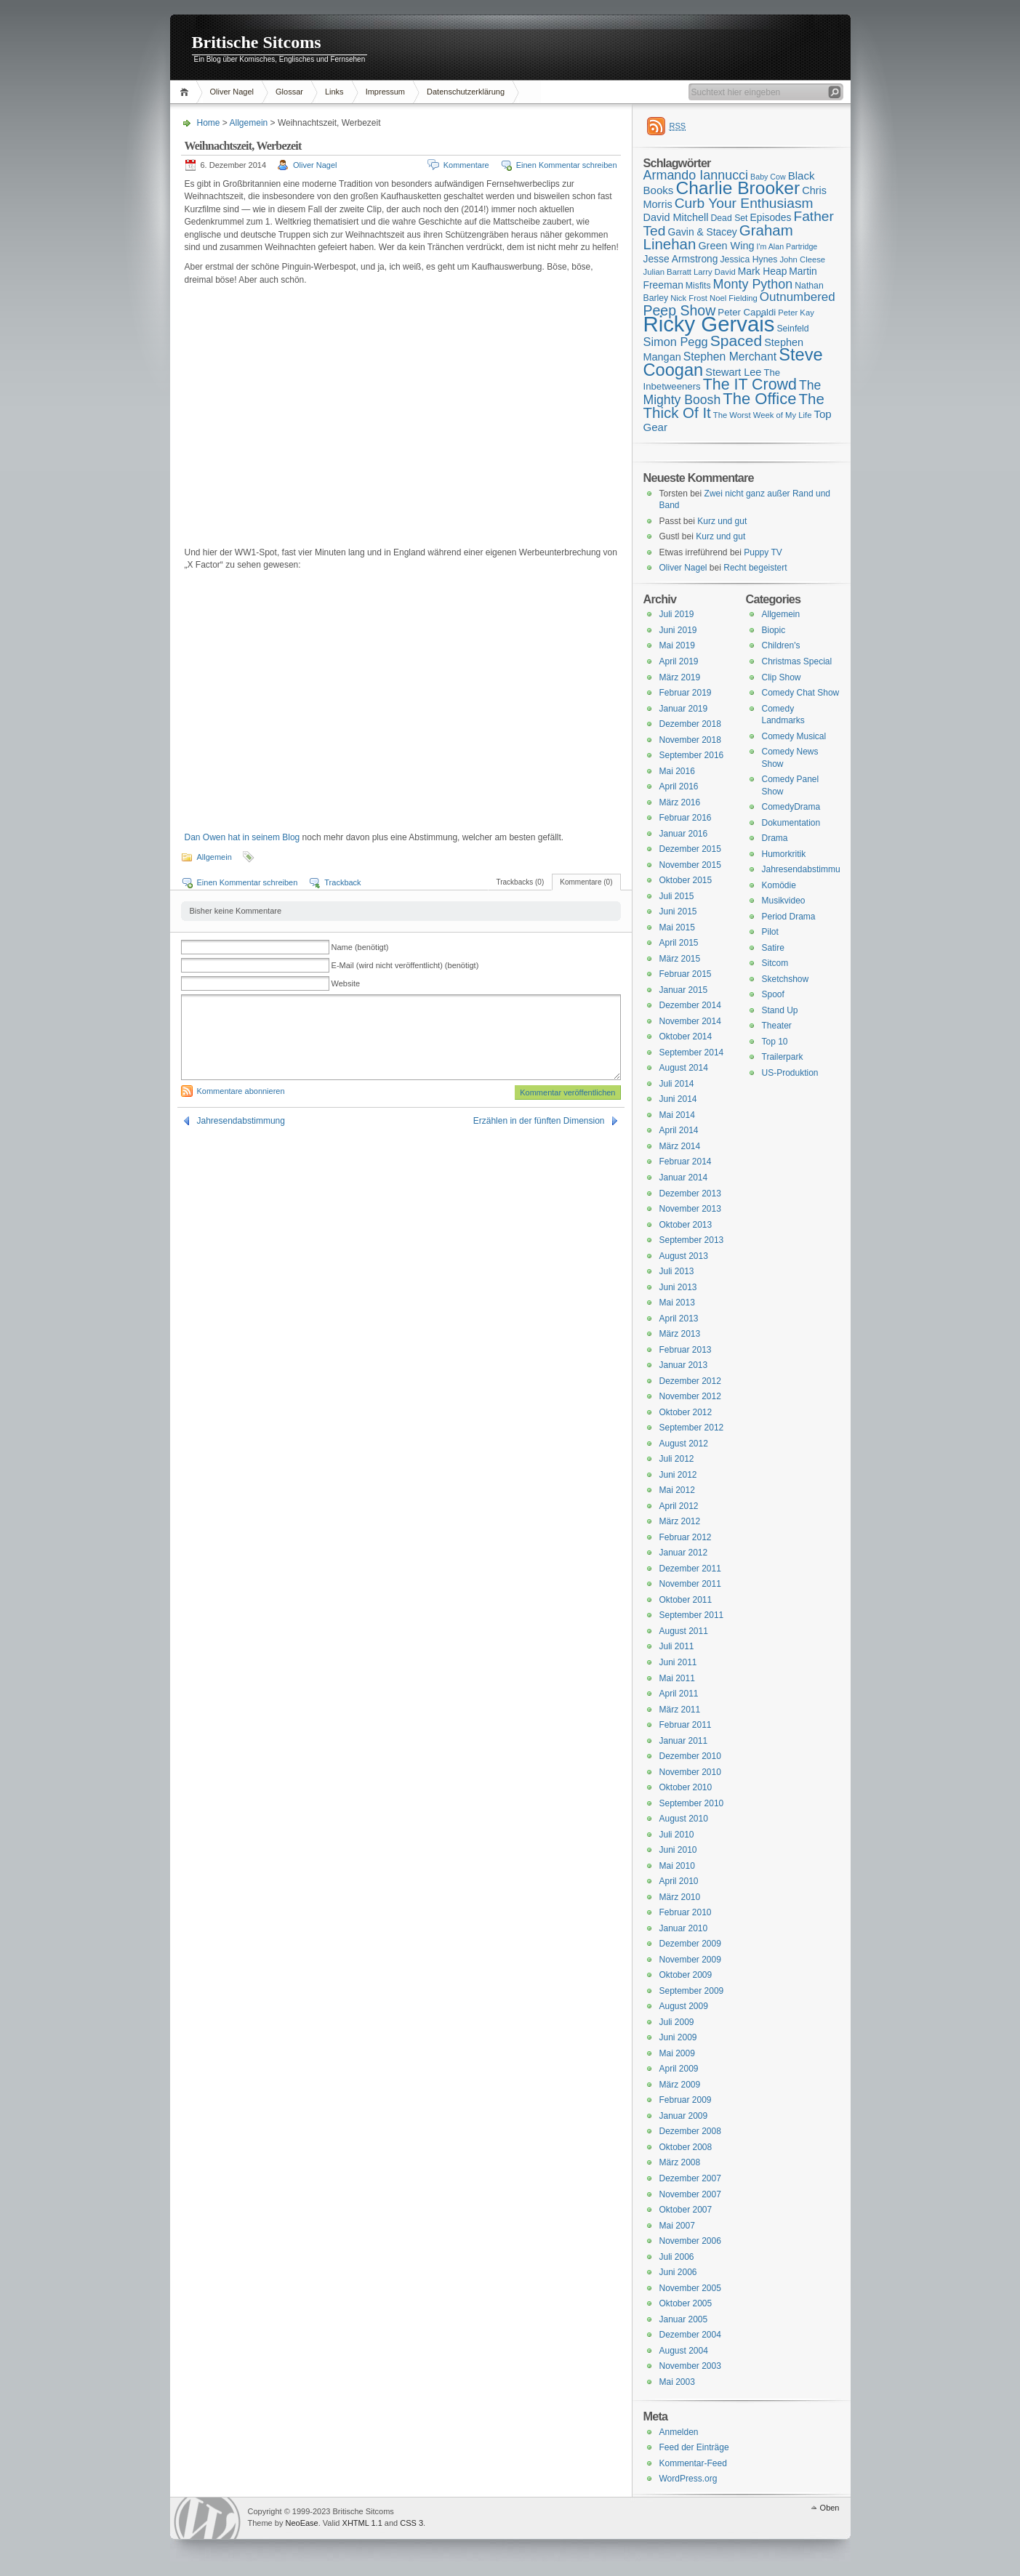 This screenshot has height=2576, width=1020. I want to click on Julian Barratt [Julian Barratt (15 Einträge)], so click(667, 271).